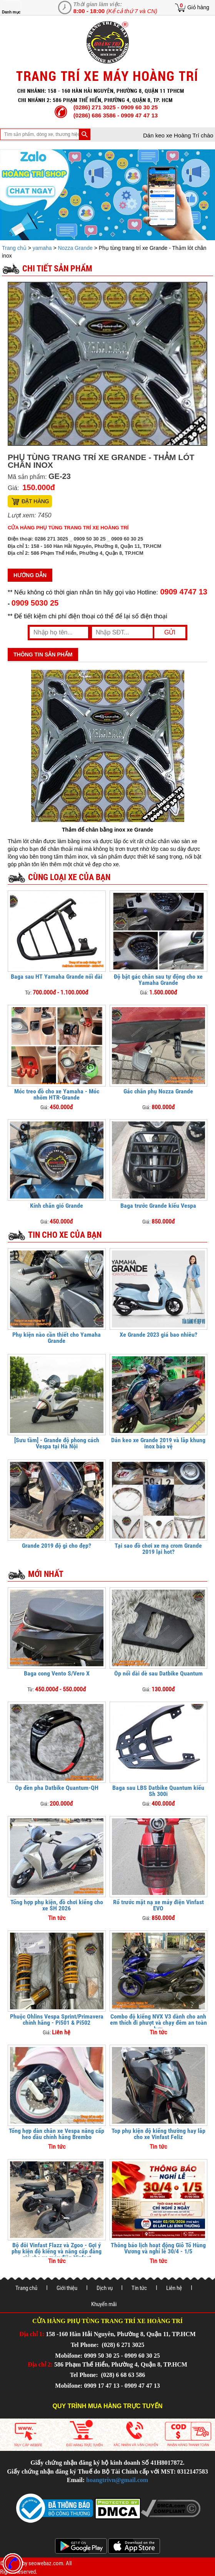 This screenshot has height=2576, width=215. Describe the element at coordinates (158, 1548) in the screenshot. I see `Tại sao đồ chơi xe mạ crom Grande 2019 lại hot?` at that location.